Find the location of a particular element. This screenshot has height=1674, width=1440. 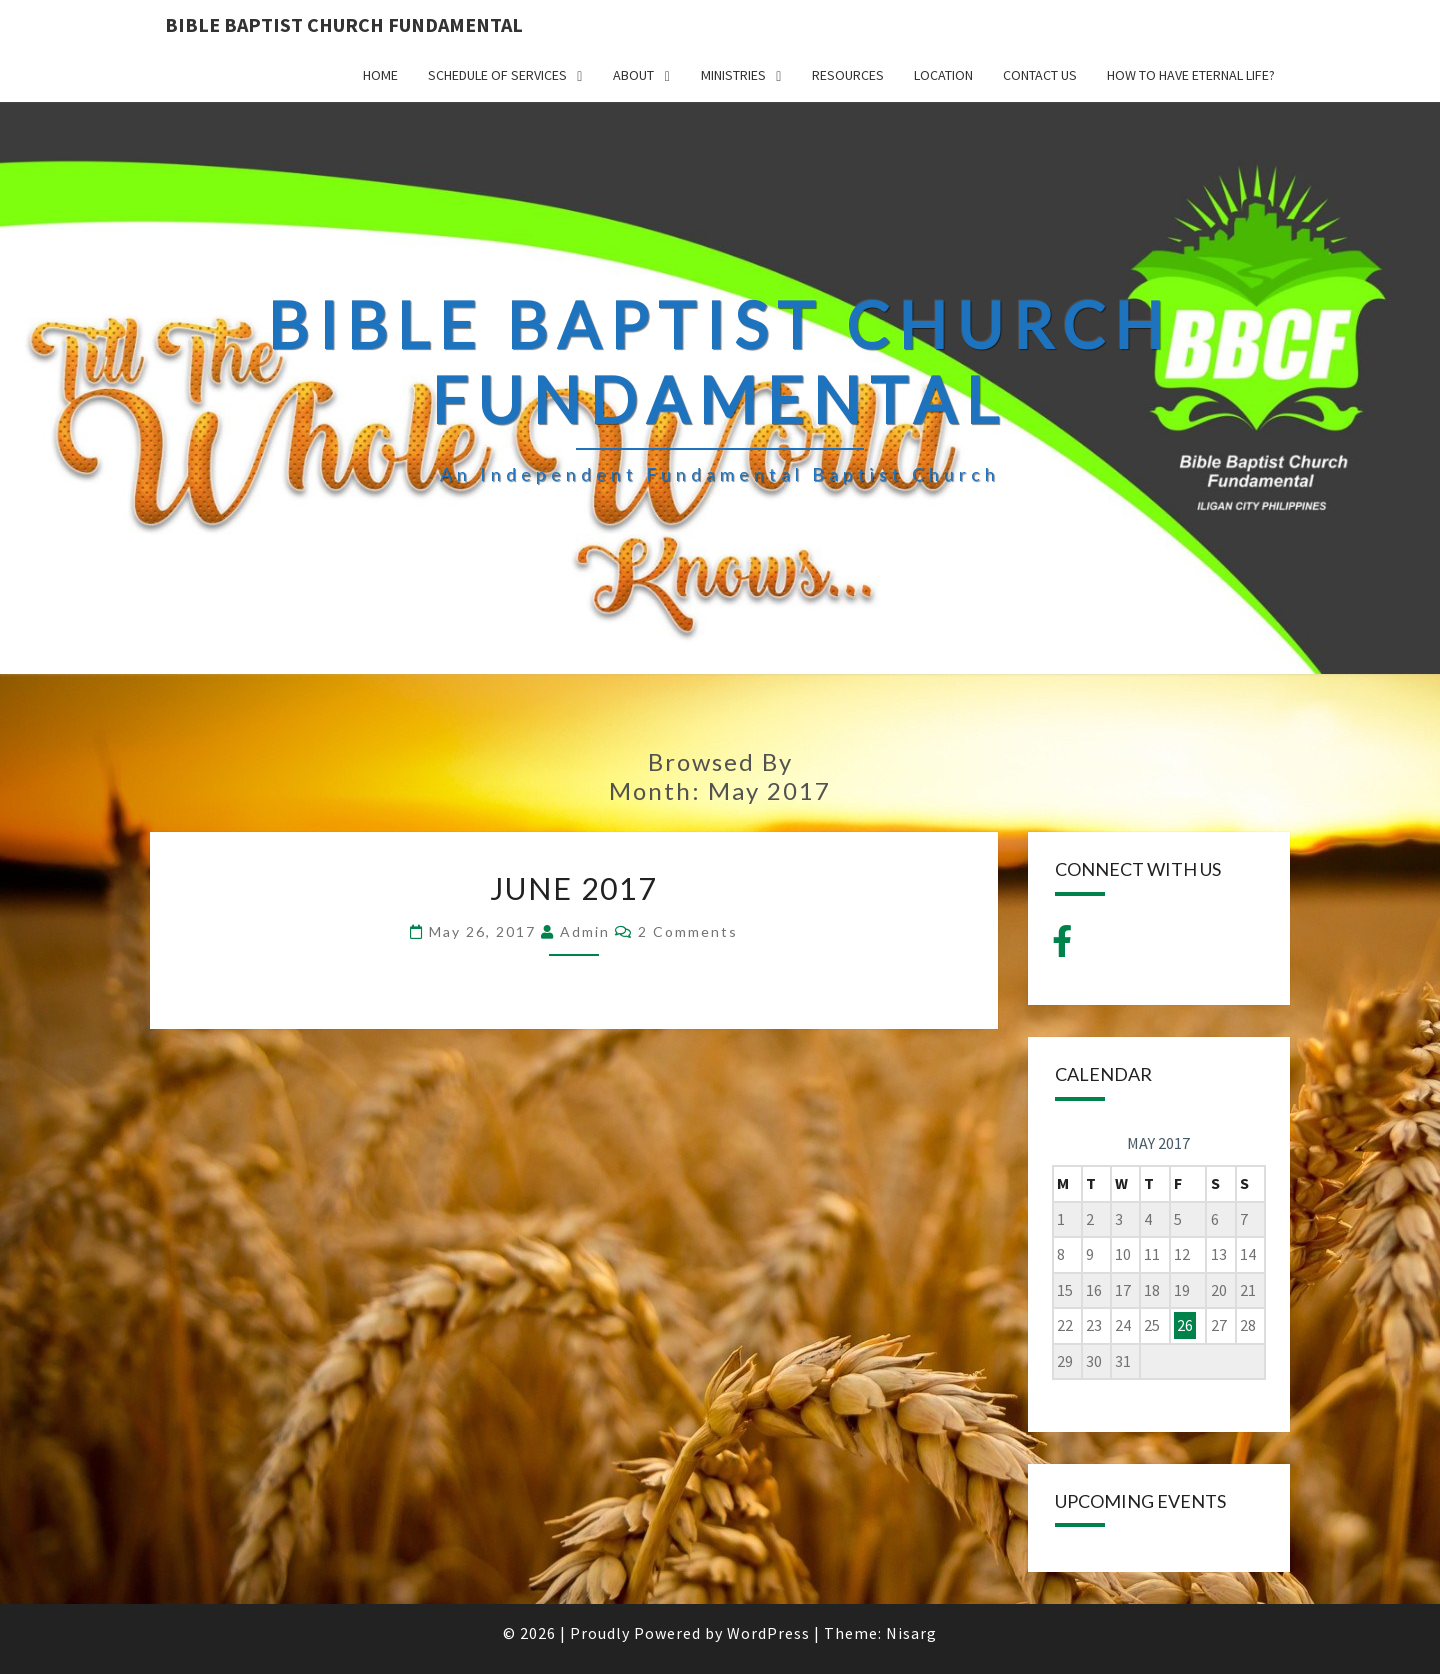

Nisarg is located at coordinates (911, 1633).